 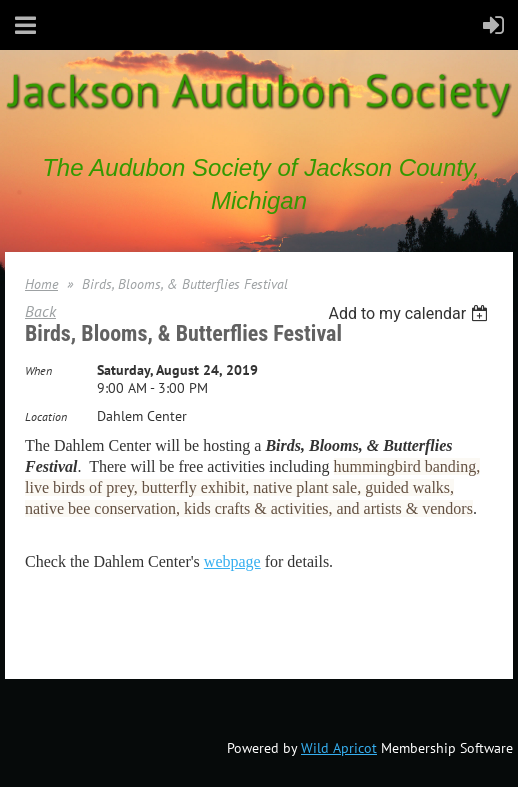 I want to click on webpage, so click(x=232, y=561).